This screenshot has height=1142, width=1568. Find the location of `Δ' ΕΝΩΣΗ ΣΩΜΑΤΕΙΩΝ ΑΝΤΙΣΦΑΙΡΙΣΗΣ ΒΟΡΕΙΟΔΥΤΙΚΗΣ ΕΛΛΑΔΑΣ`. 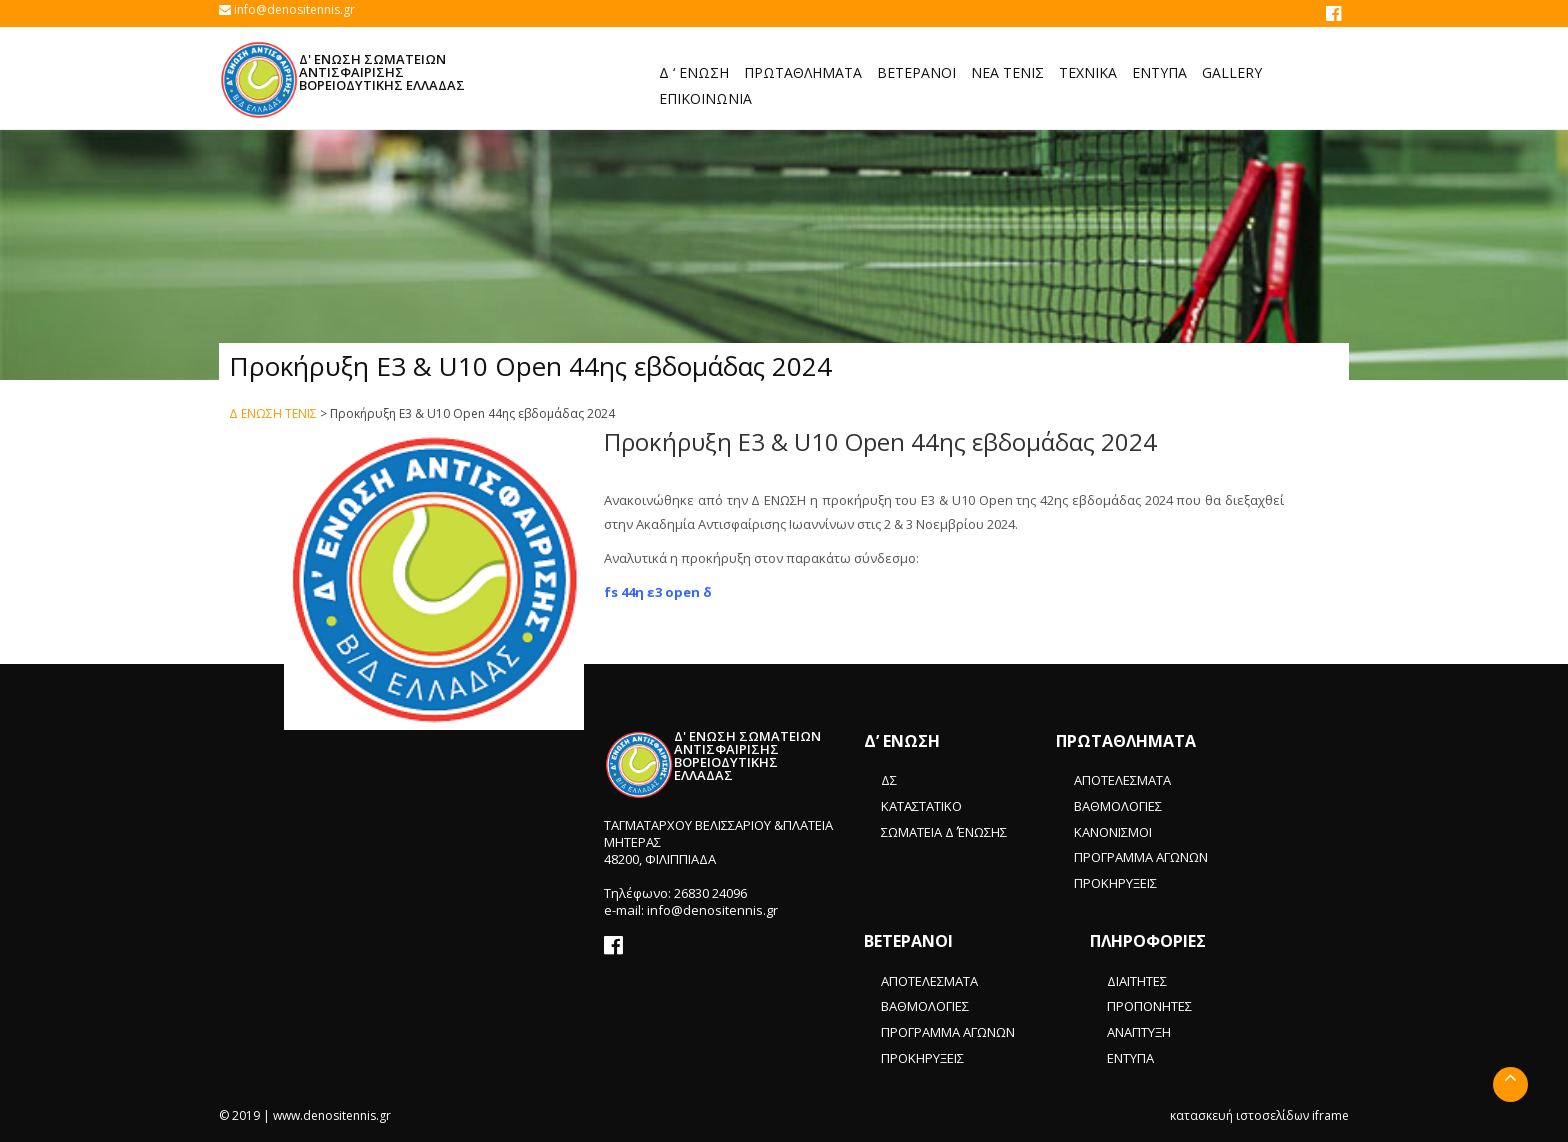

Δ' ΕΝΩΣΗ ΣΩΜΑΤΕΙΩΝ ΑΝΤΙΣΦΑΙΡΙΣΗΣ ΒΟΡΕΙΟΔΥΤΙΚΗΣ ΕΛΛΑΔΑΣ is located at coordinates (382, 72).